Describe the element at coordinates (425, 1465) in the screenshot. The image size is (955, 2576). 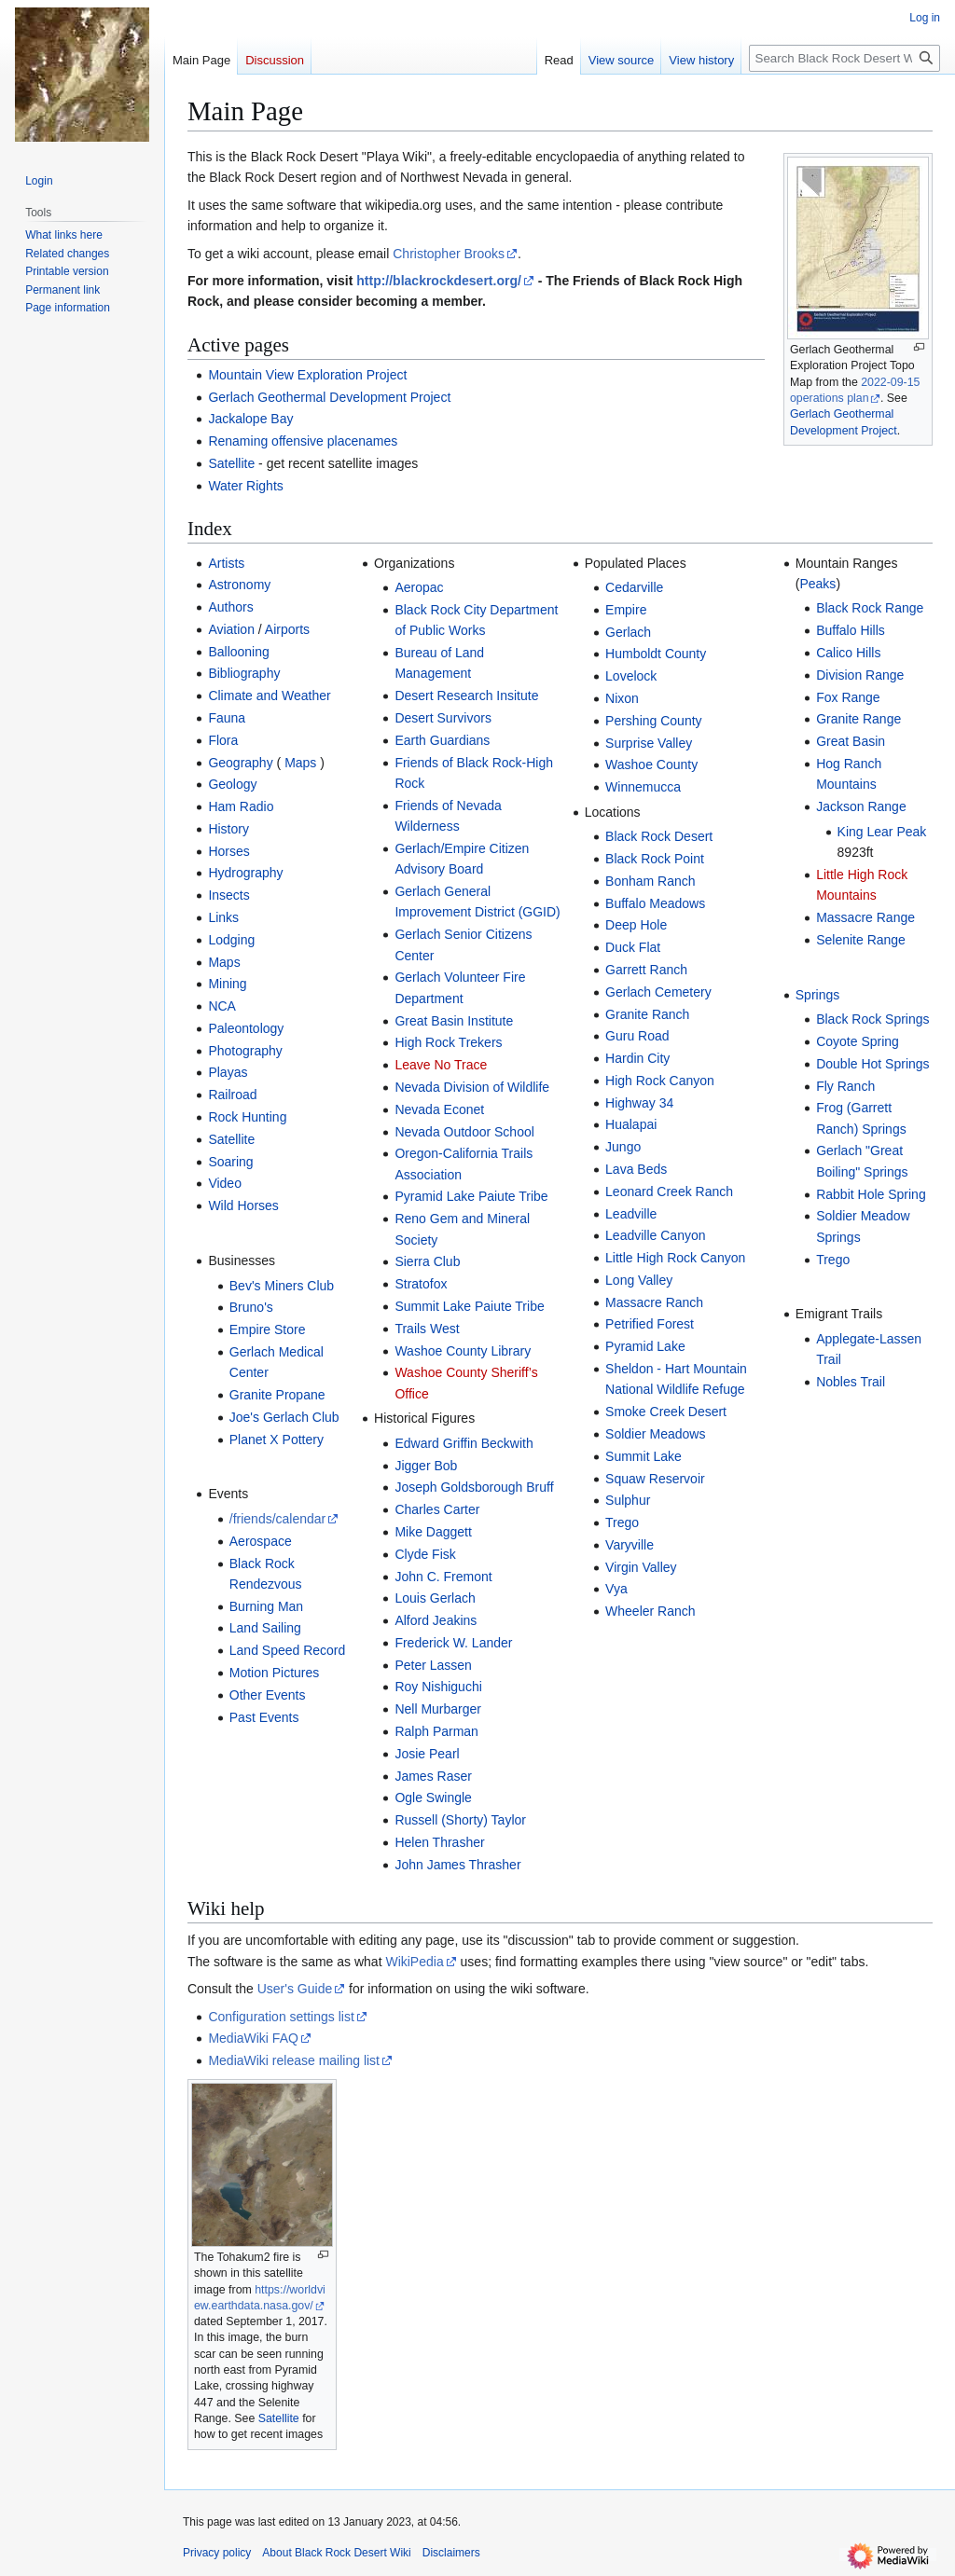
I see `Jigger Bob` at that location.